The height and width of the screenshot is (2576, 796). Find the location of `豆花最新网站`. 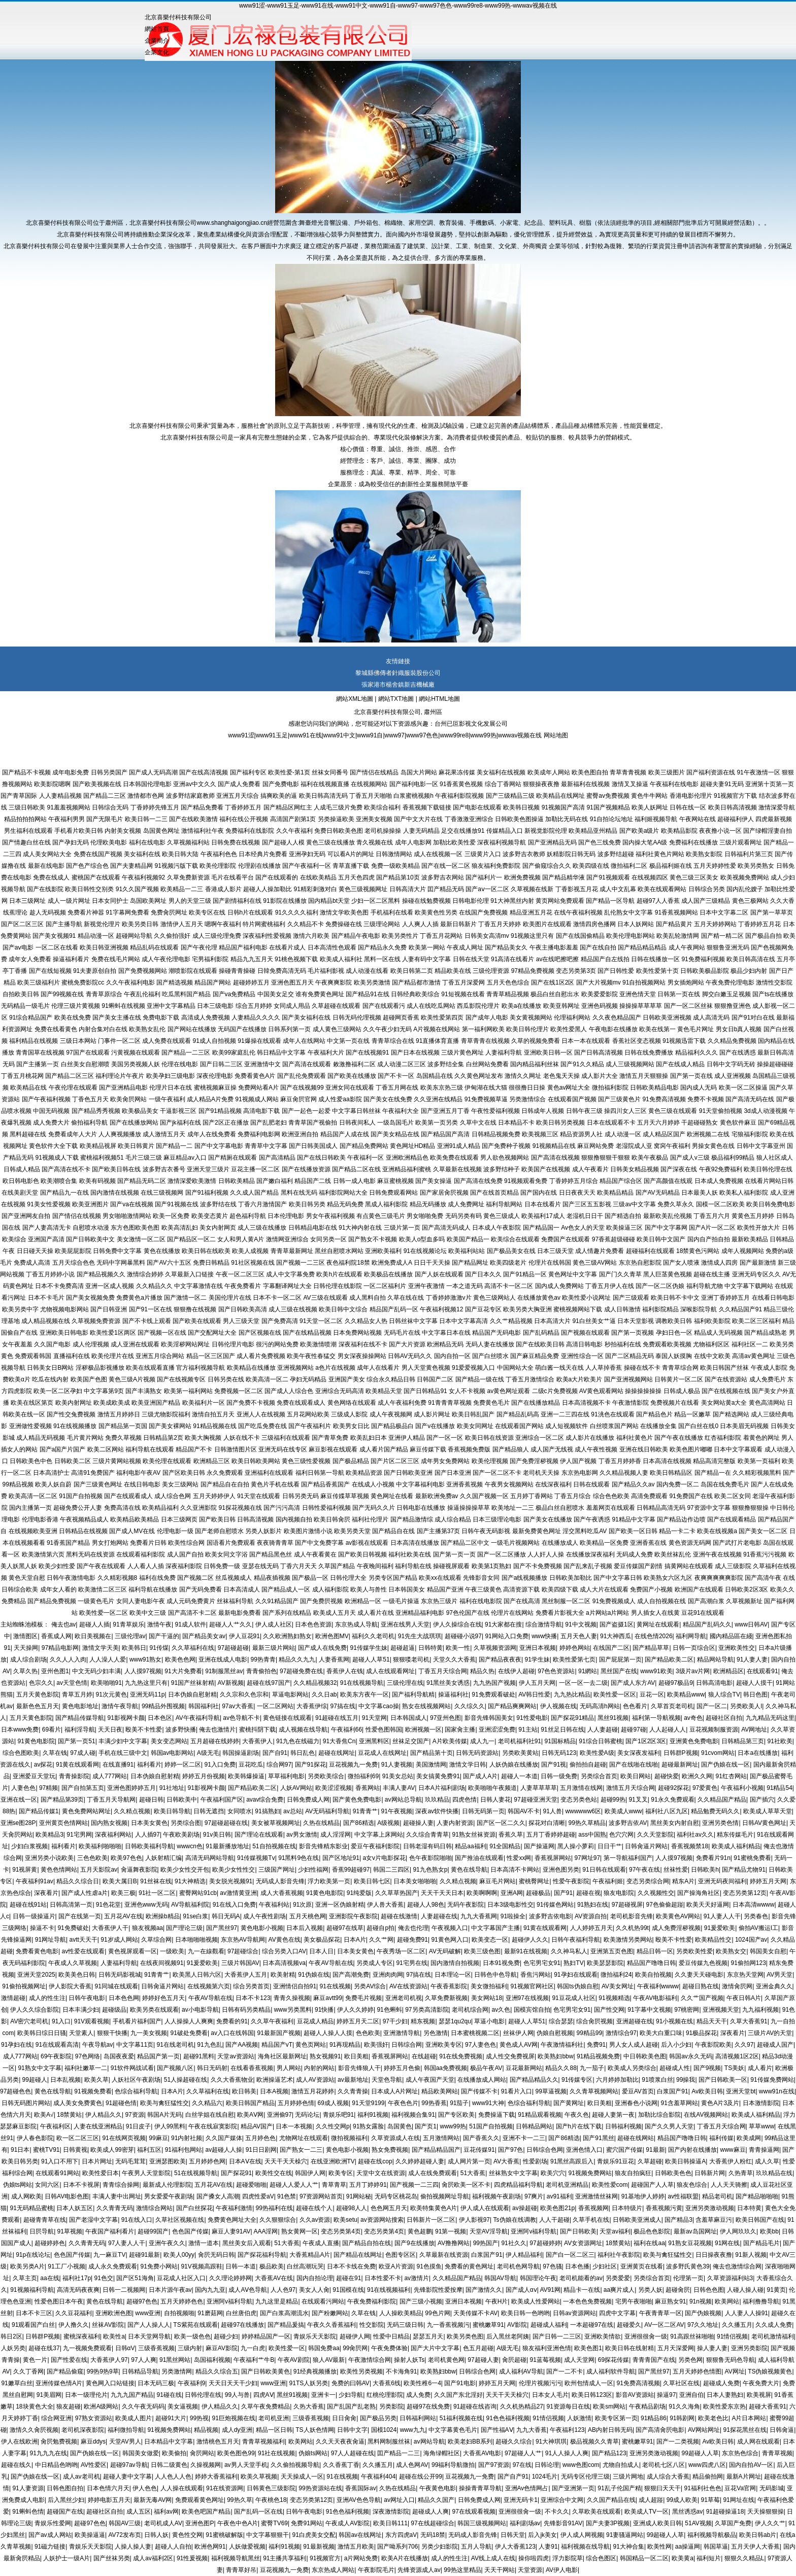

豆花最新网站 is located at coordinates (524, 2068).